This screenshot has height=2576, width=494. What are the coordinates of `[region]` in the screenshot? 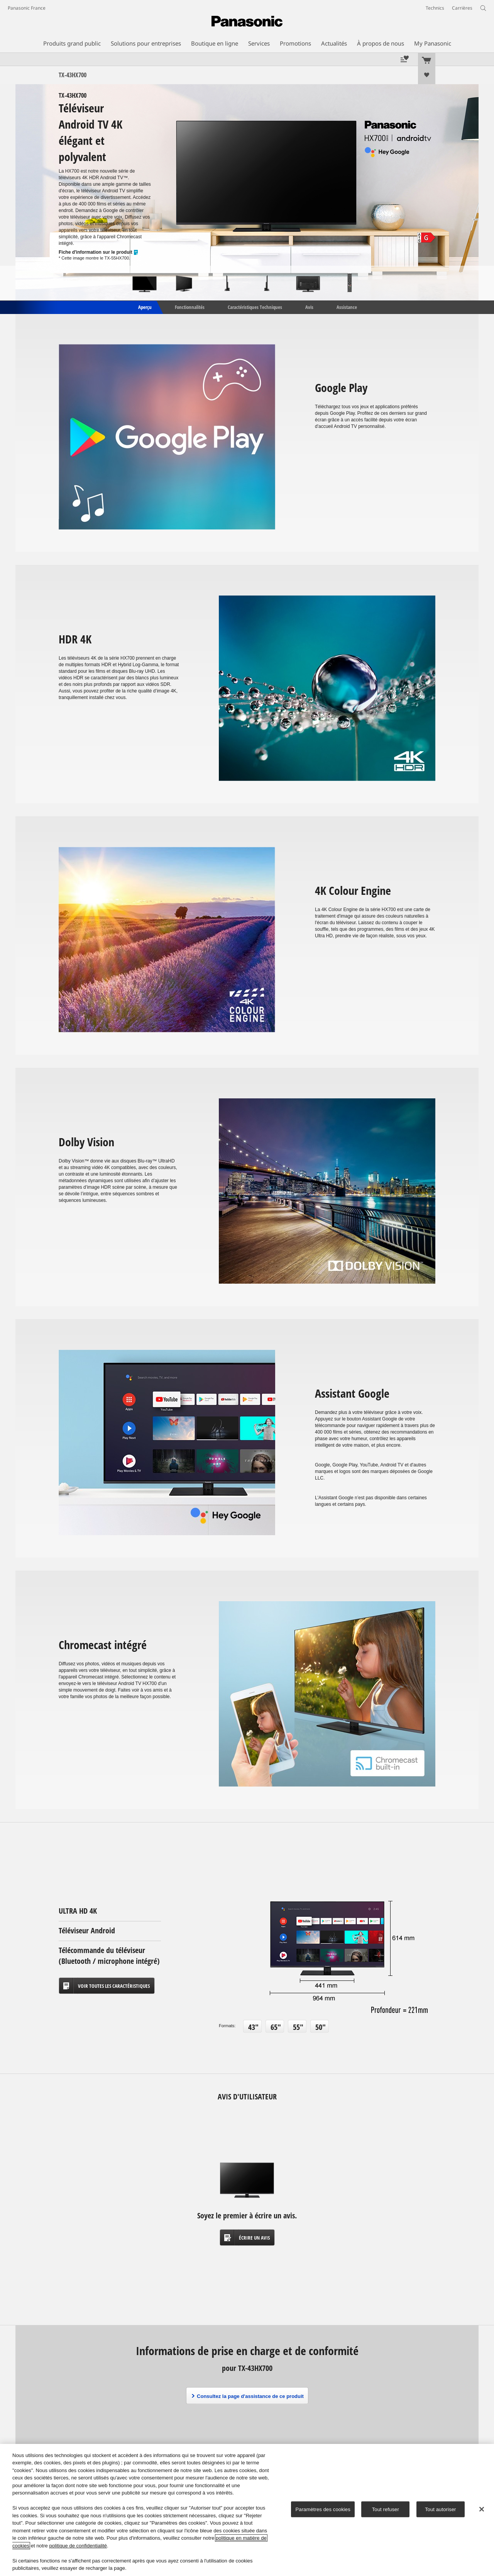 It's located at (247, 2510).